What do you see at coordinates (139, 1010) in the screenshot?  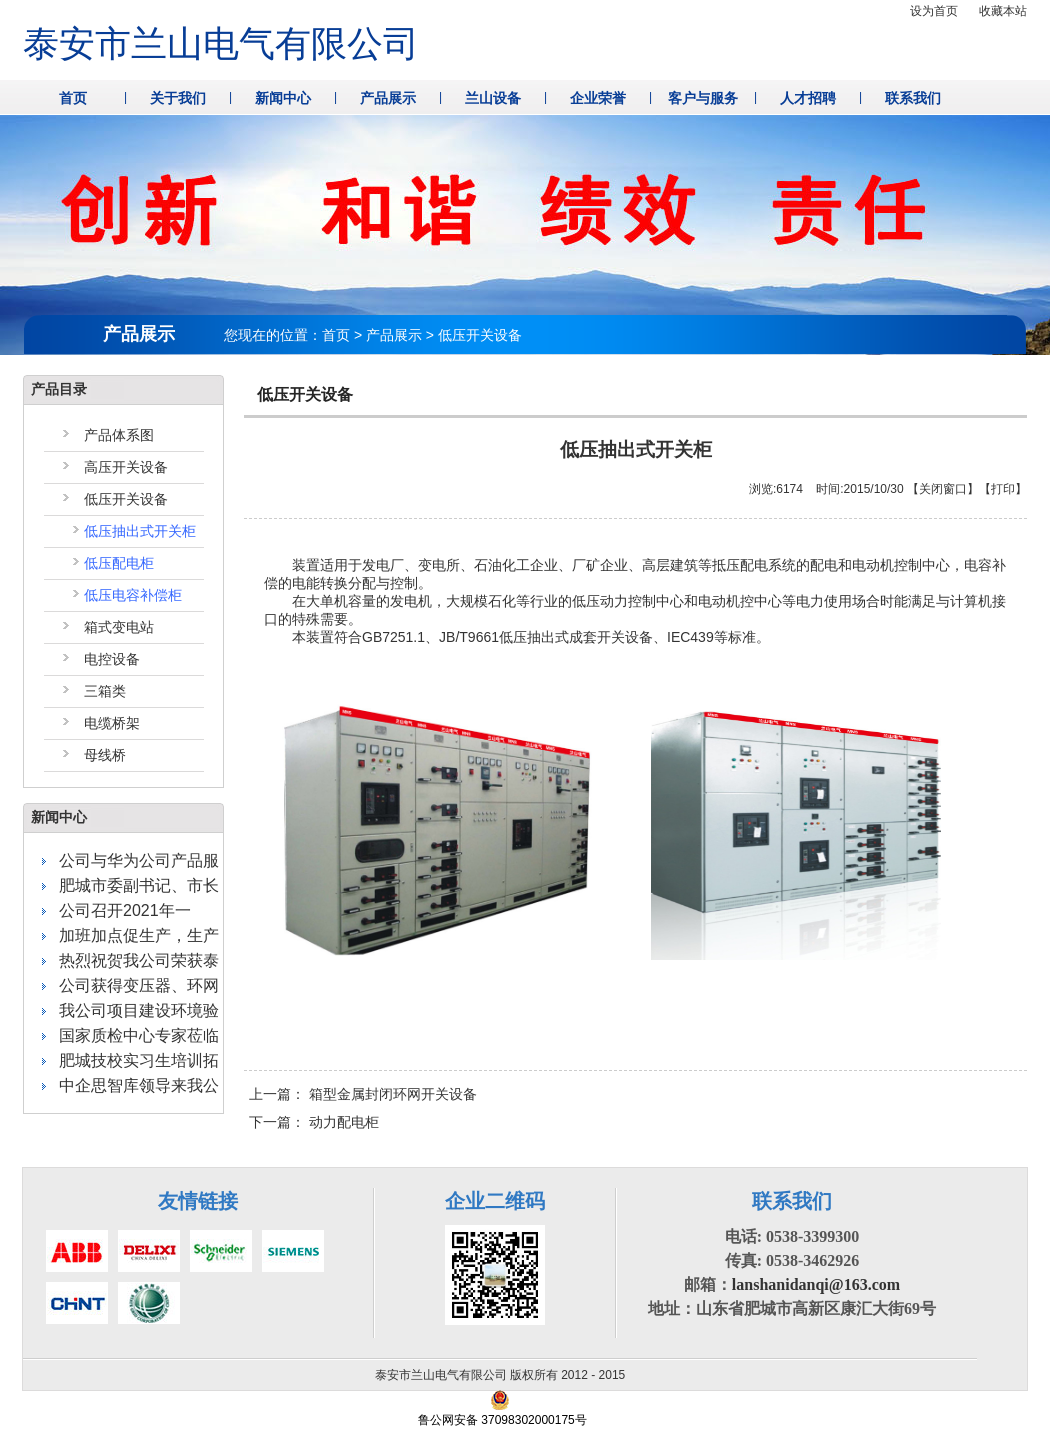 I see `我公司项目建设环境验` at bounding box center [139, 1010].